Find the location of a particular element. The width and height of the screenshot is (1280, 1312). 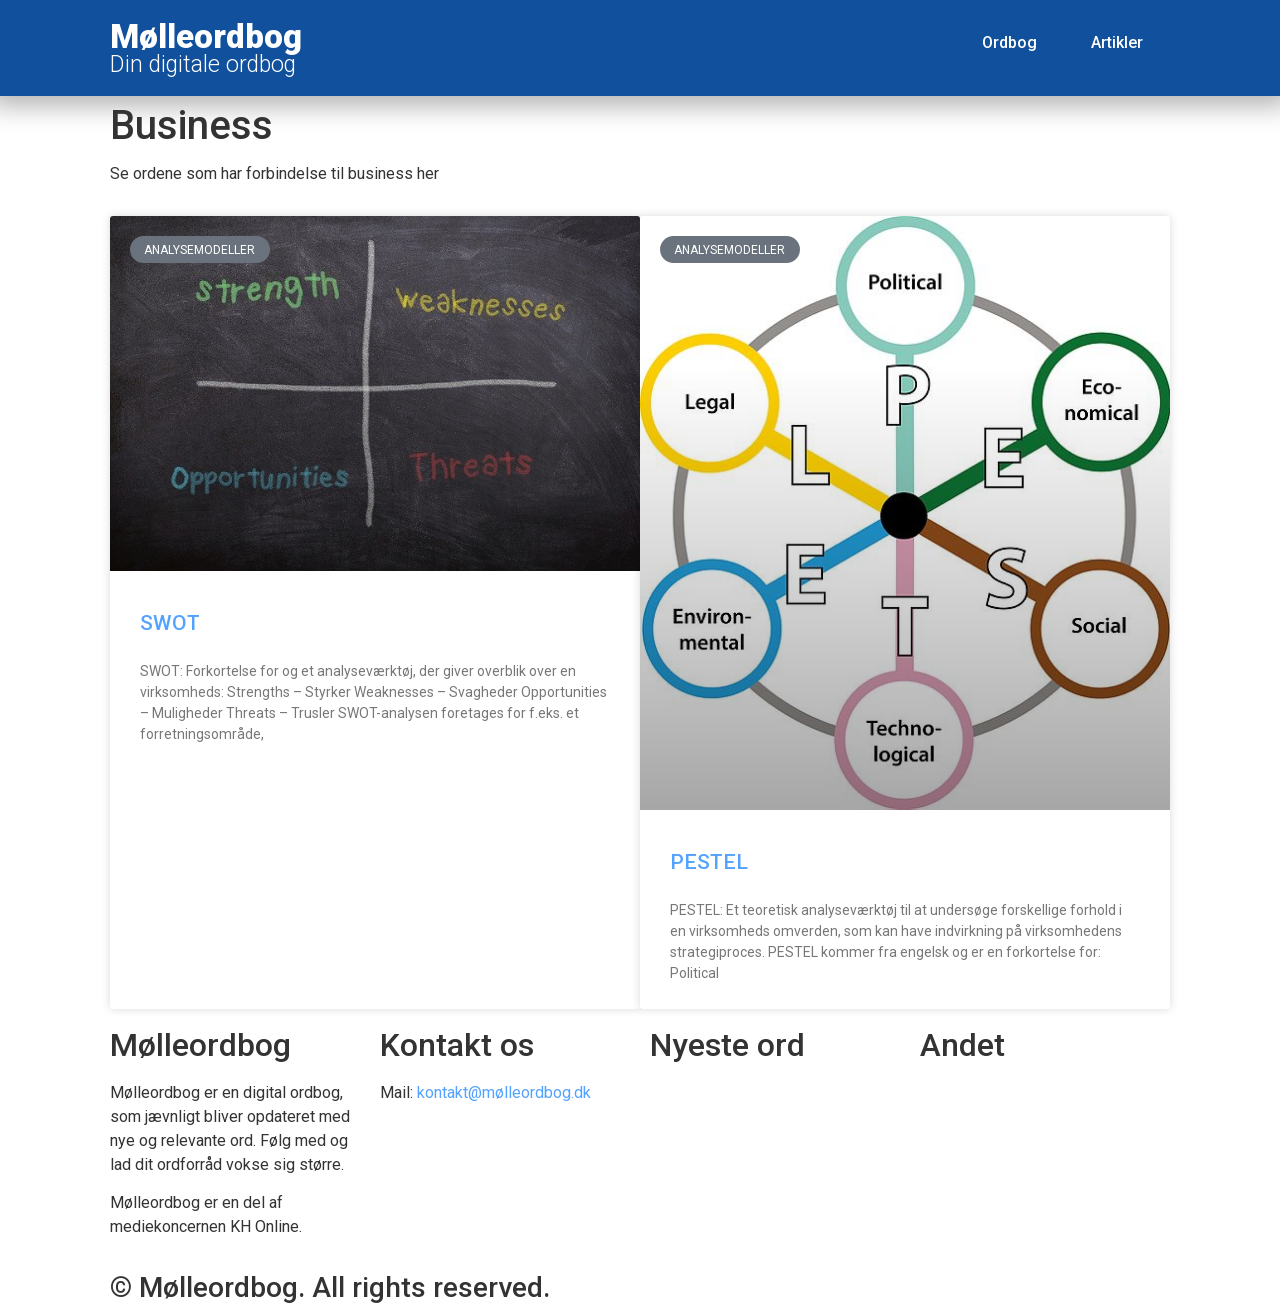

Mølleordbog is located at coordinates (206, 36).